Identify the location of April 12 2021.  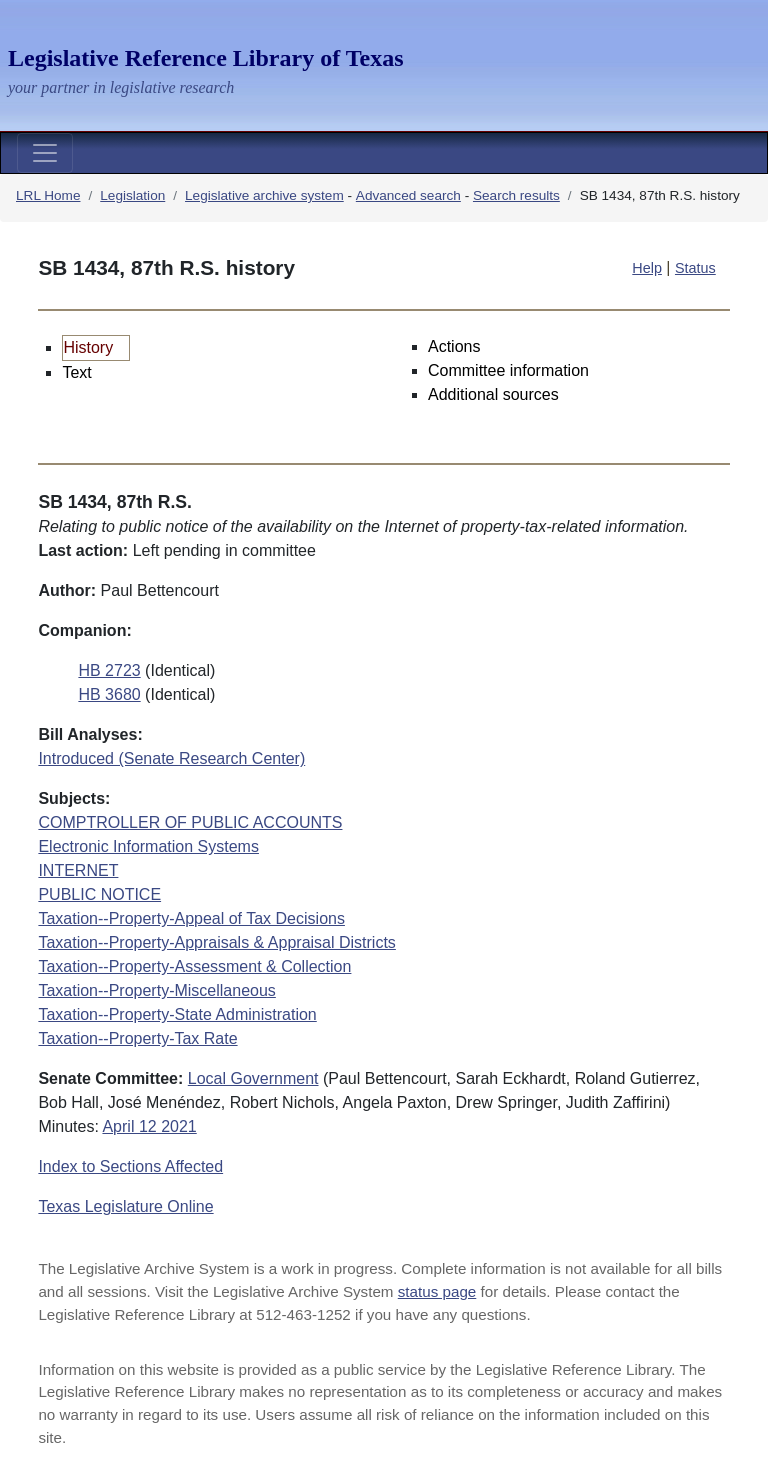
(149, 1126).